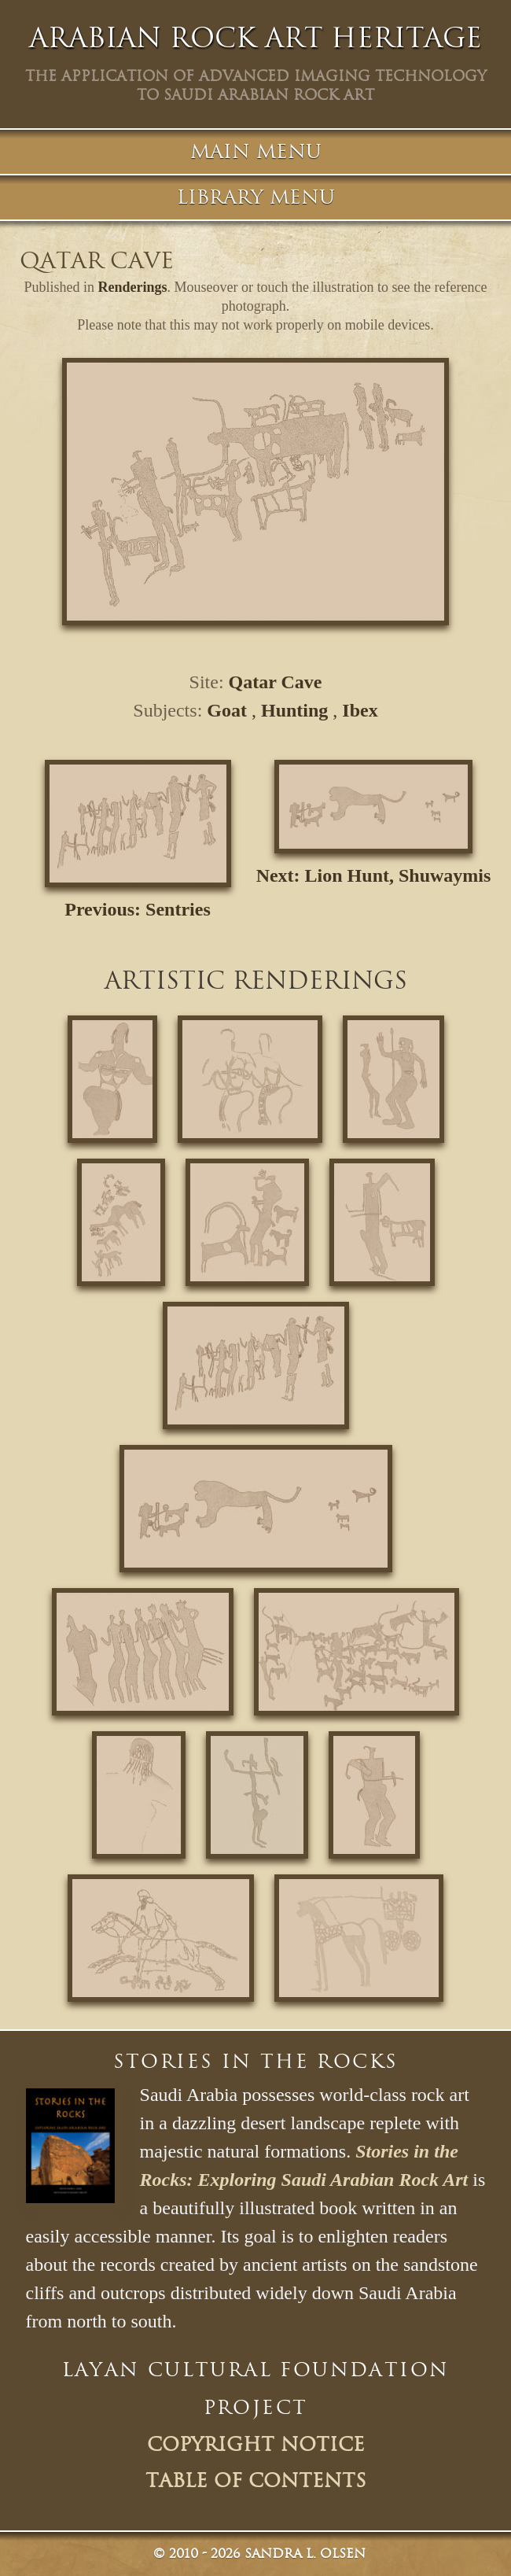  Describe the element at coordinates (294, 710) in the screenshot. I see `Hunting` at that location.